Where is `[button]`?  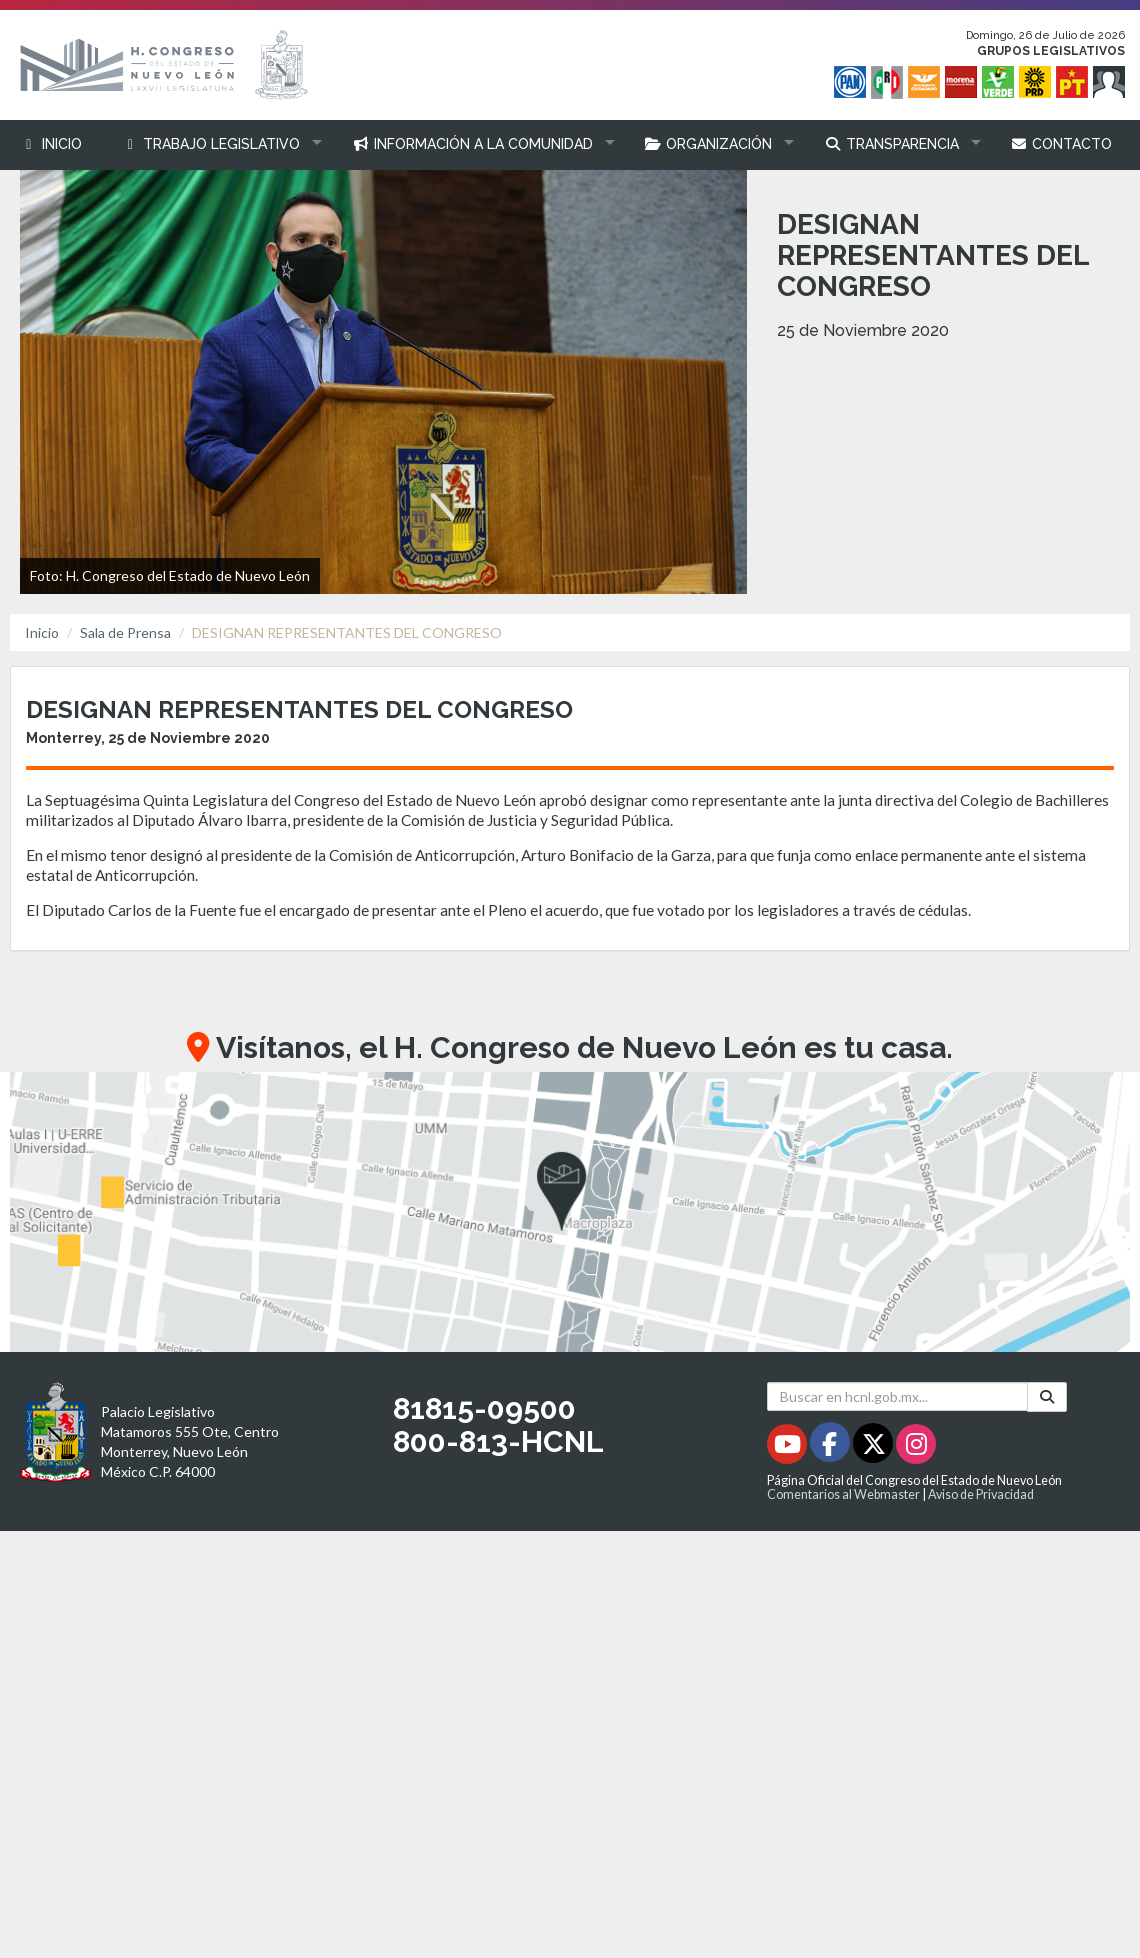 [button] is located at coordinates (217, 144).